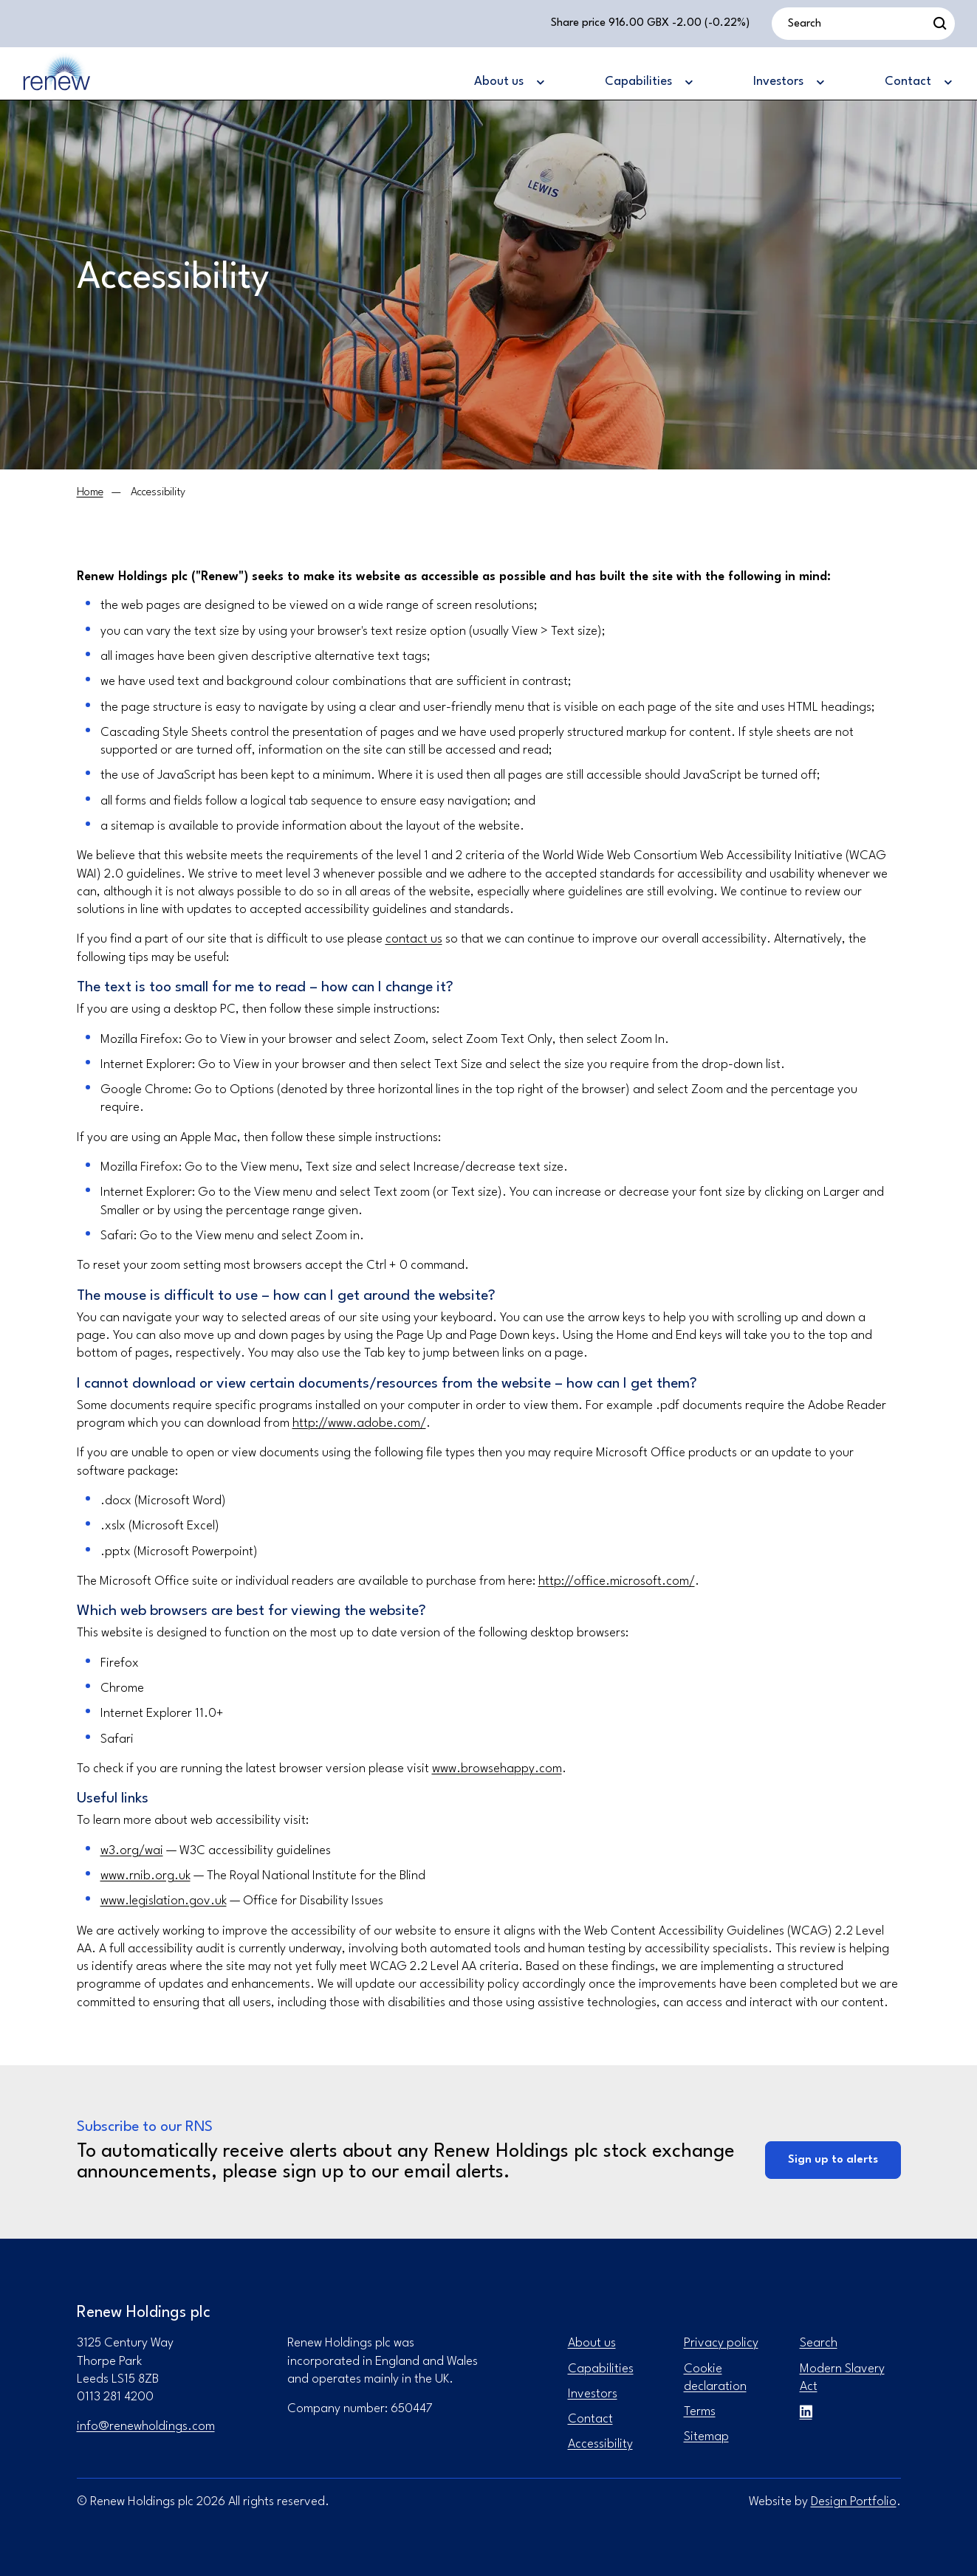  I want to click on Accessibility, so click(600, 2444).